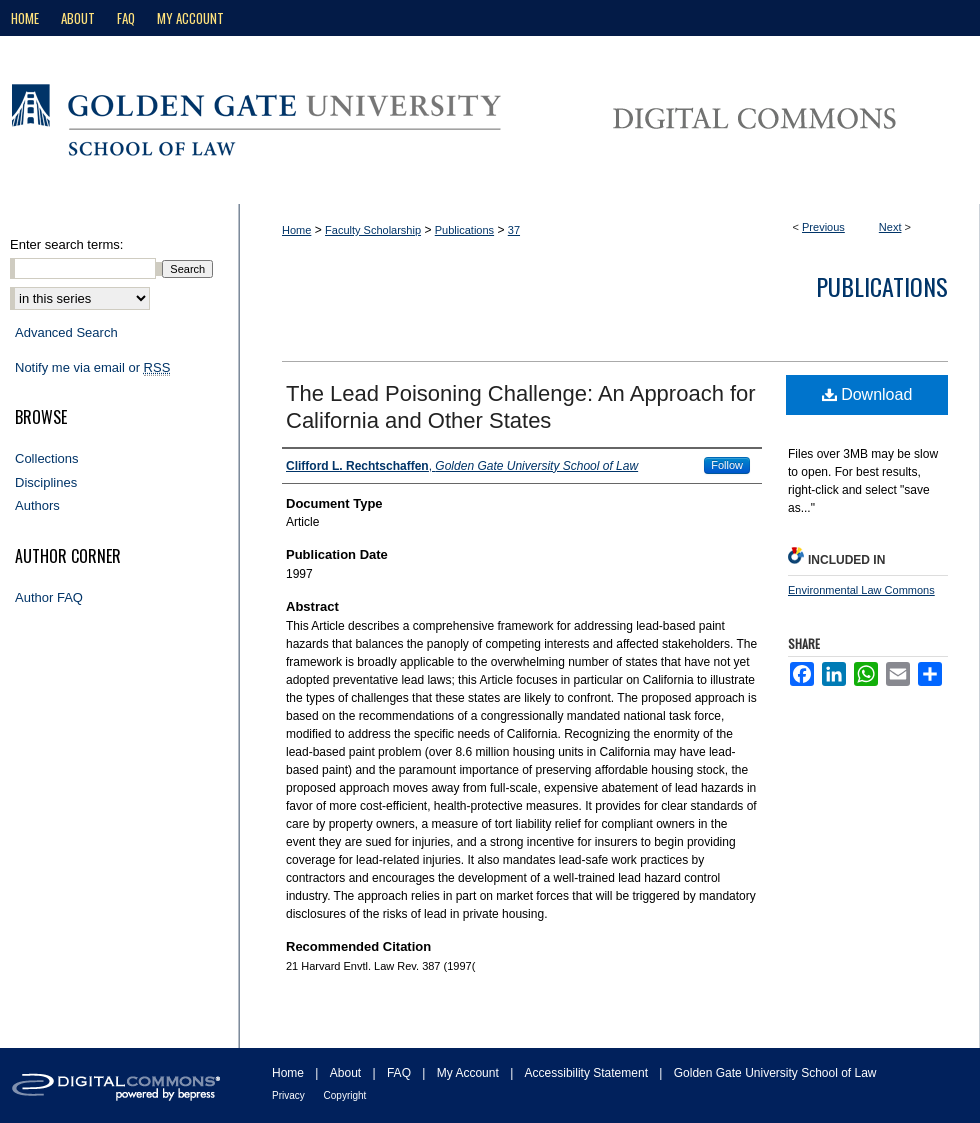 This screenshot has height=1123, width=980. What do you see at coordinates (345, 1095) in the screenshot?
I see `Copyright` at bounding box center [345, 1095].